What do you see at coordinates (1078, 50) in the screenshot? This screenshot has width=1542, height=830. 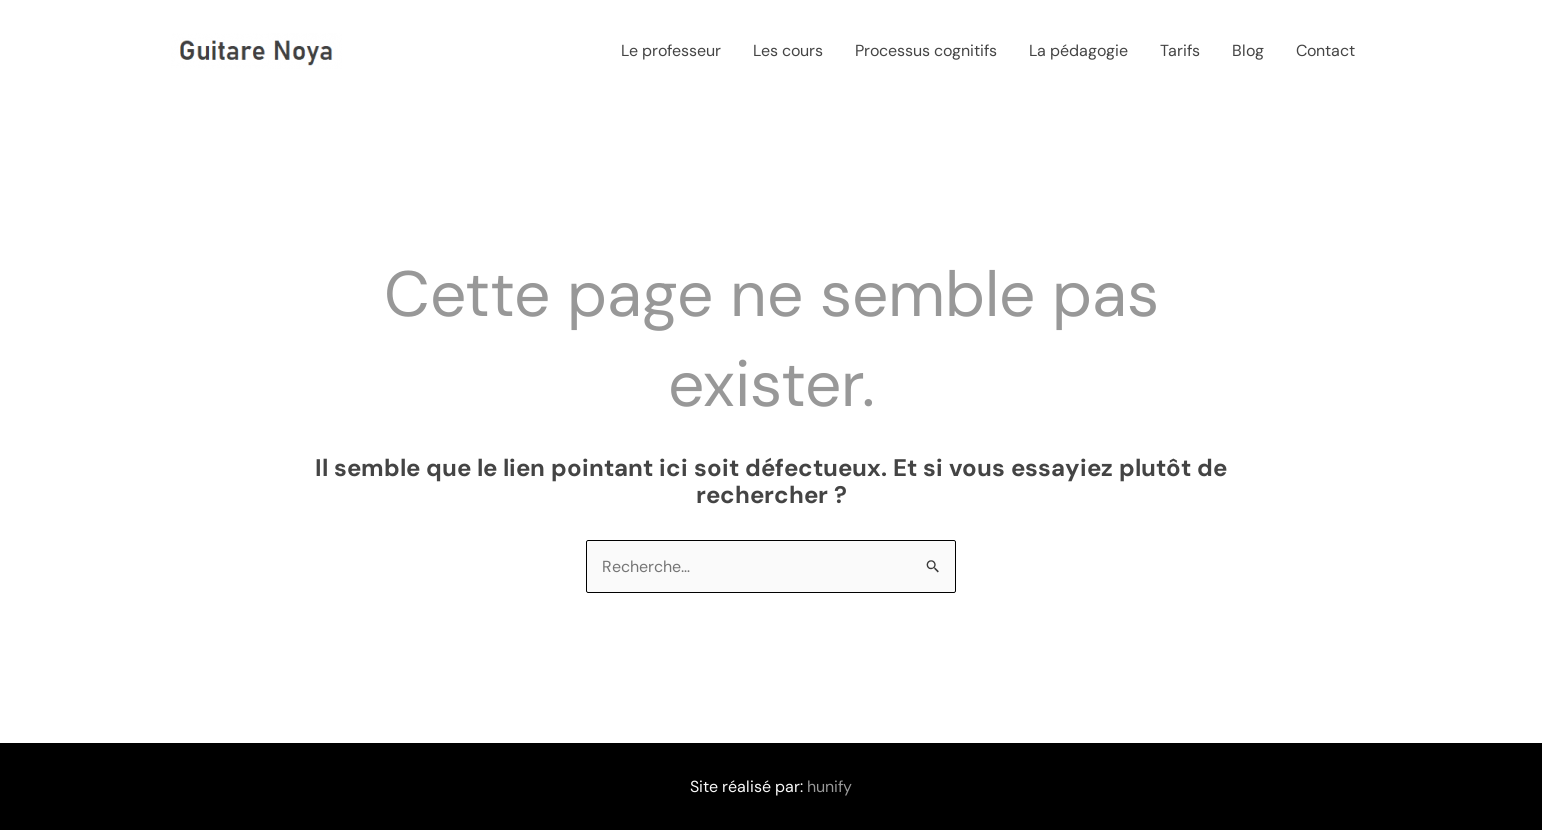 I see `La pédagogie` at bounding box center [1078, 50].